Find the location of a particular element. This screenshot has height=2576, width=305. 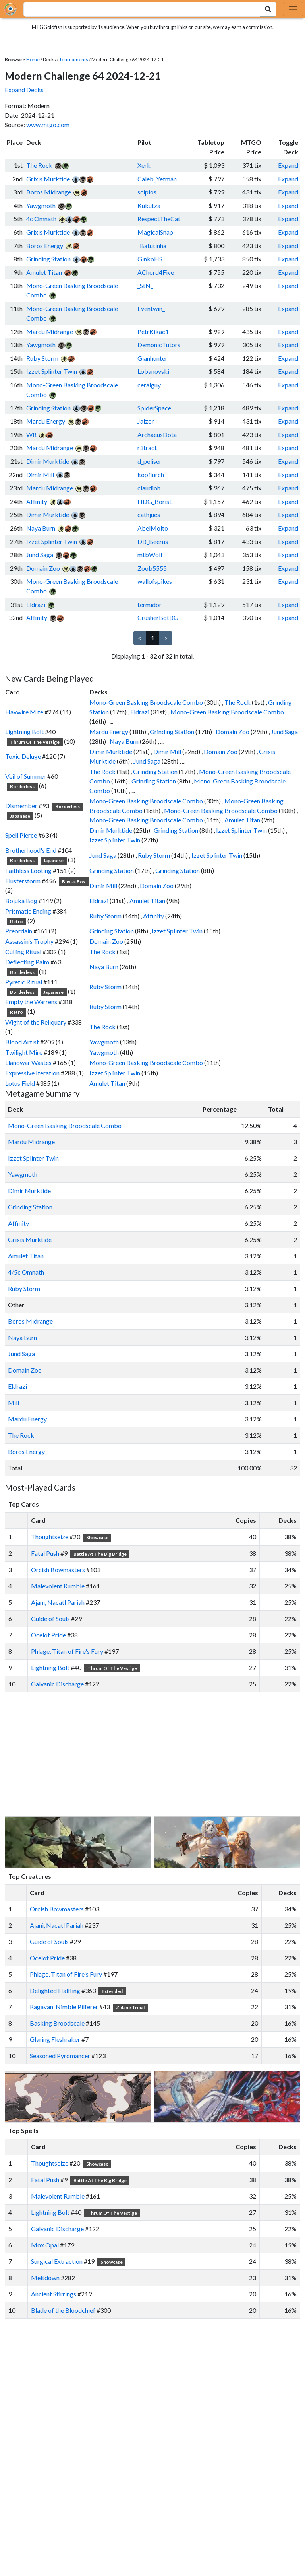

wallofspikes is located at coordinates (154, 581).